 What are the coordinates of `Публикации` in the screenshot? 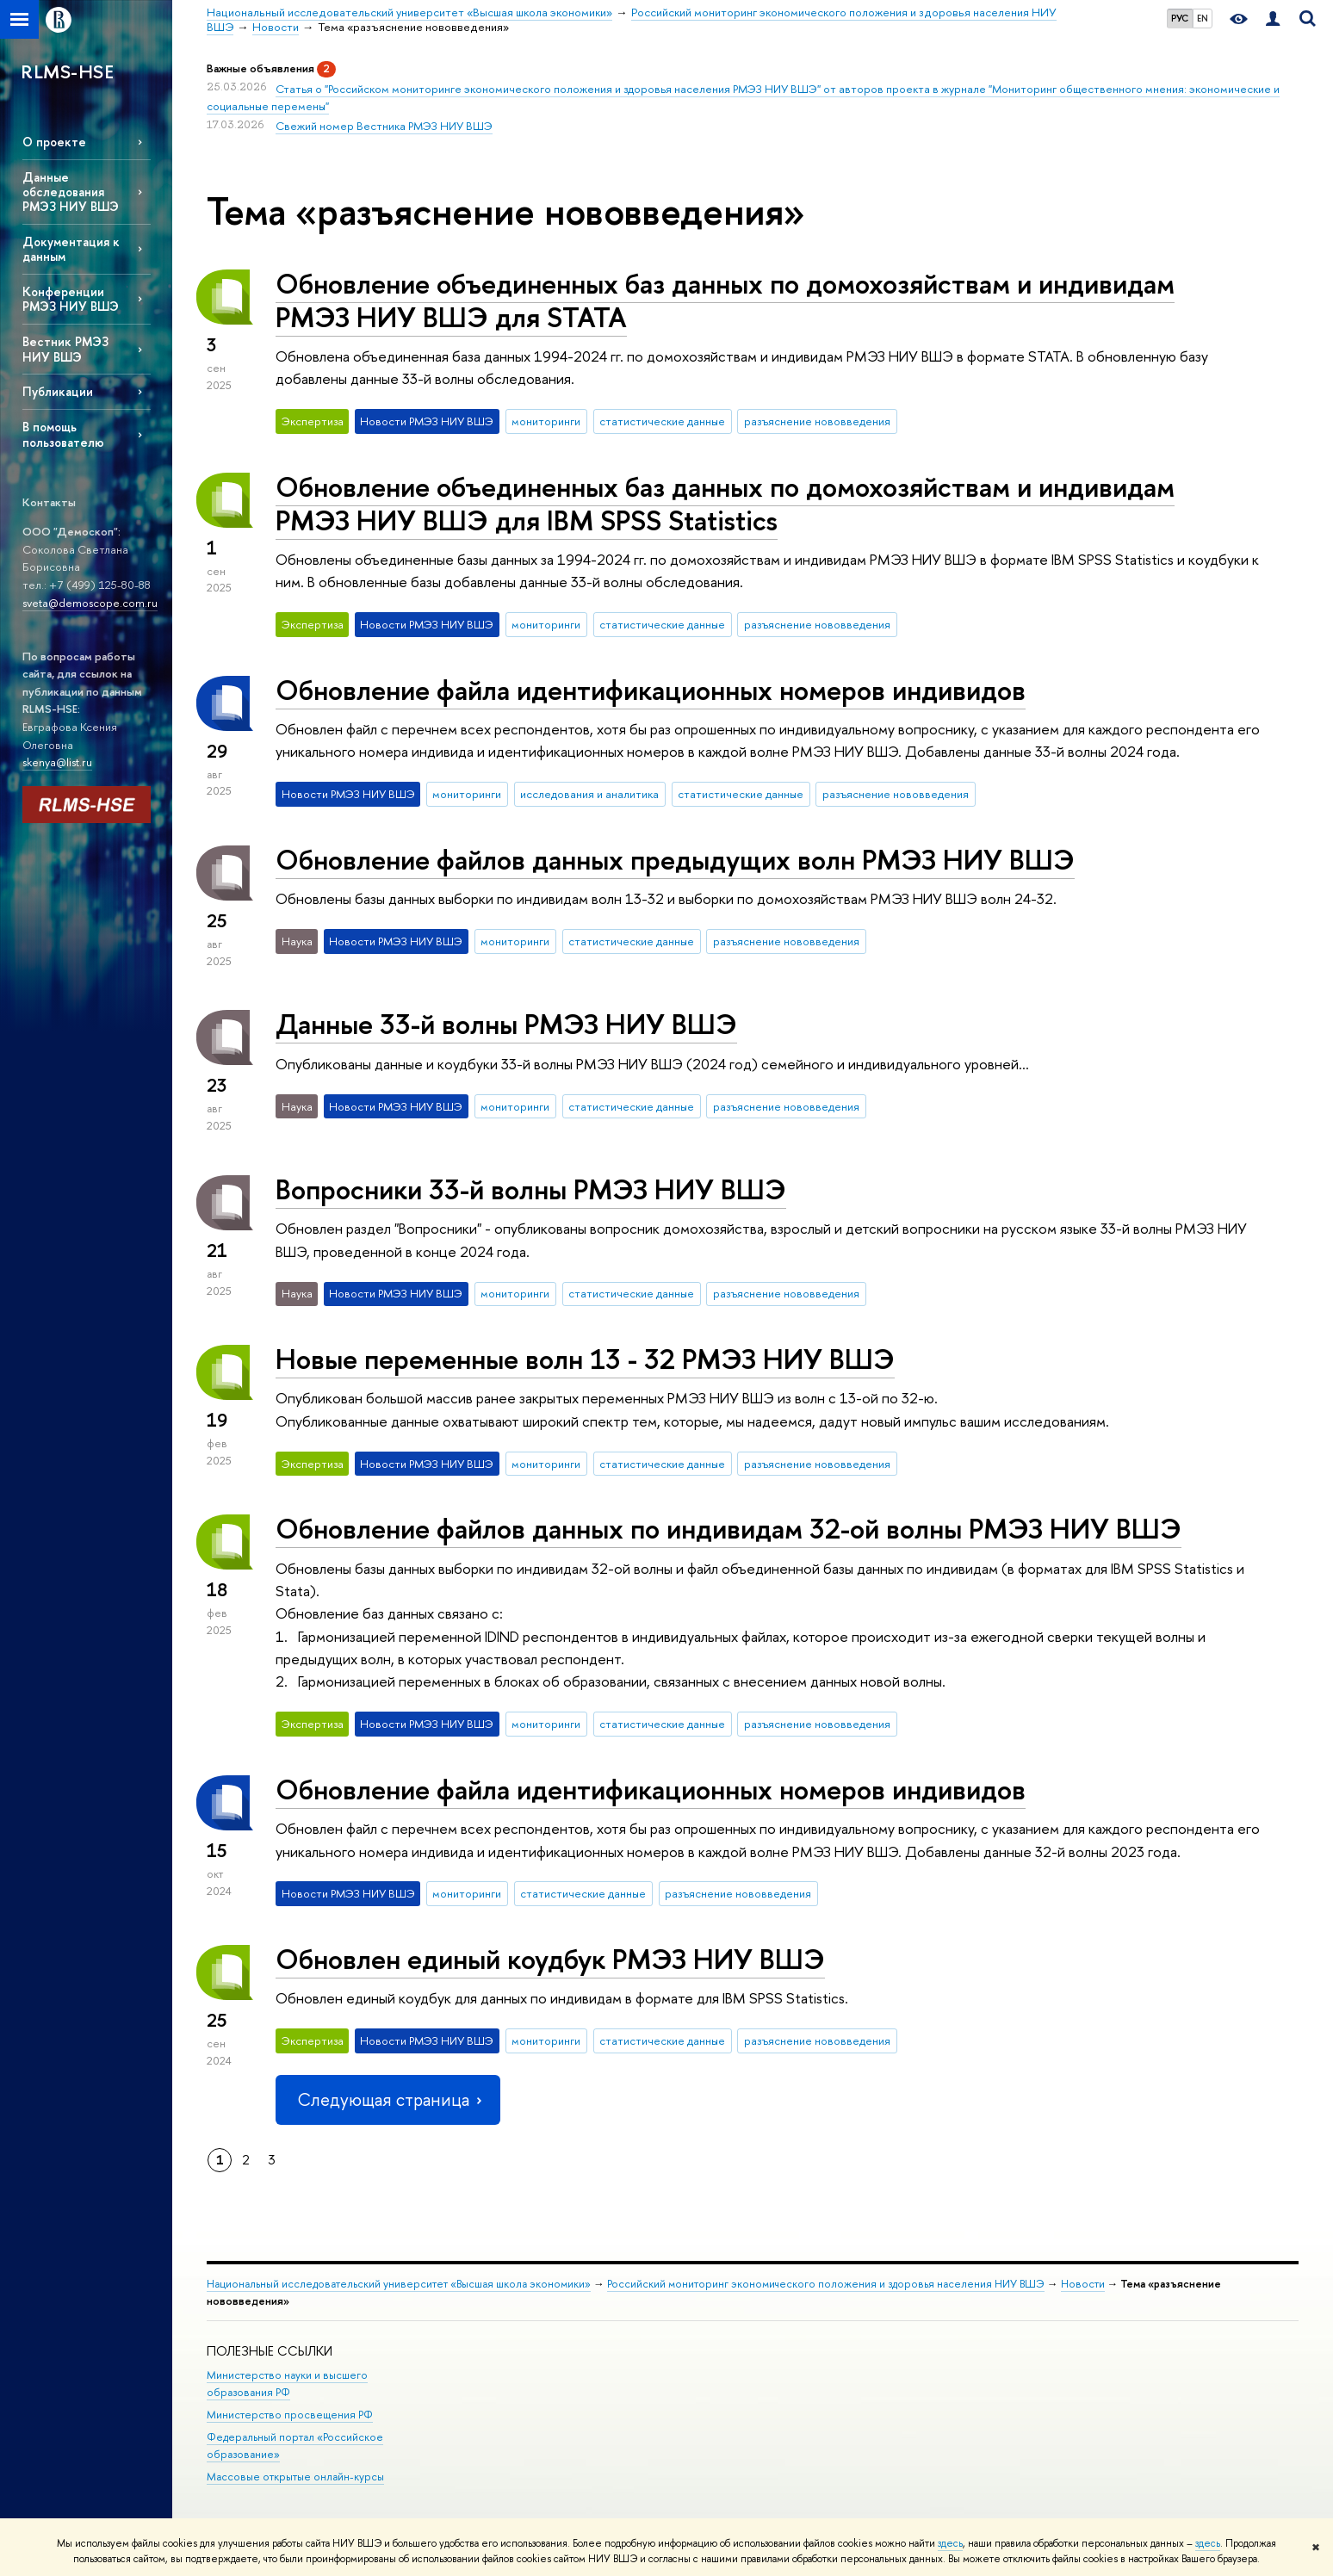 It's located at (57, 391).